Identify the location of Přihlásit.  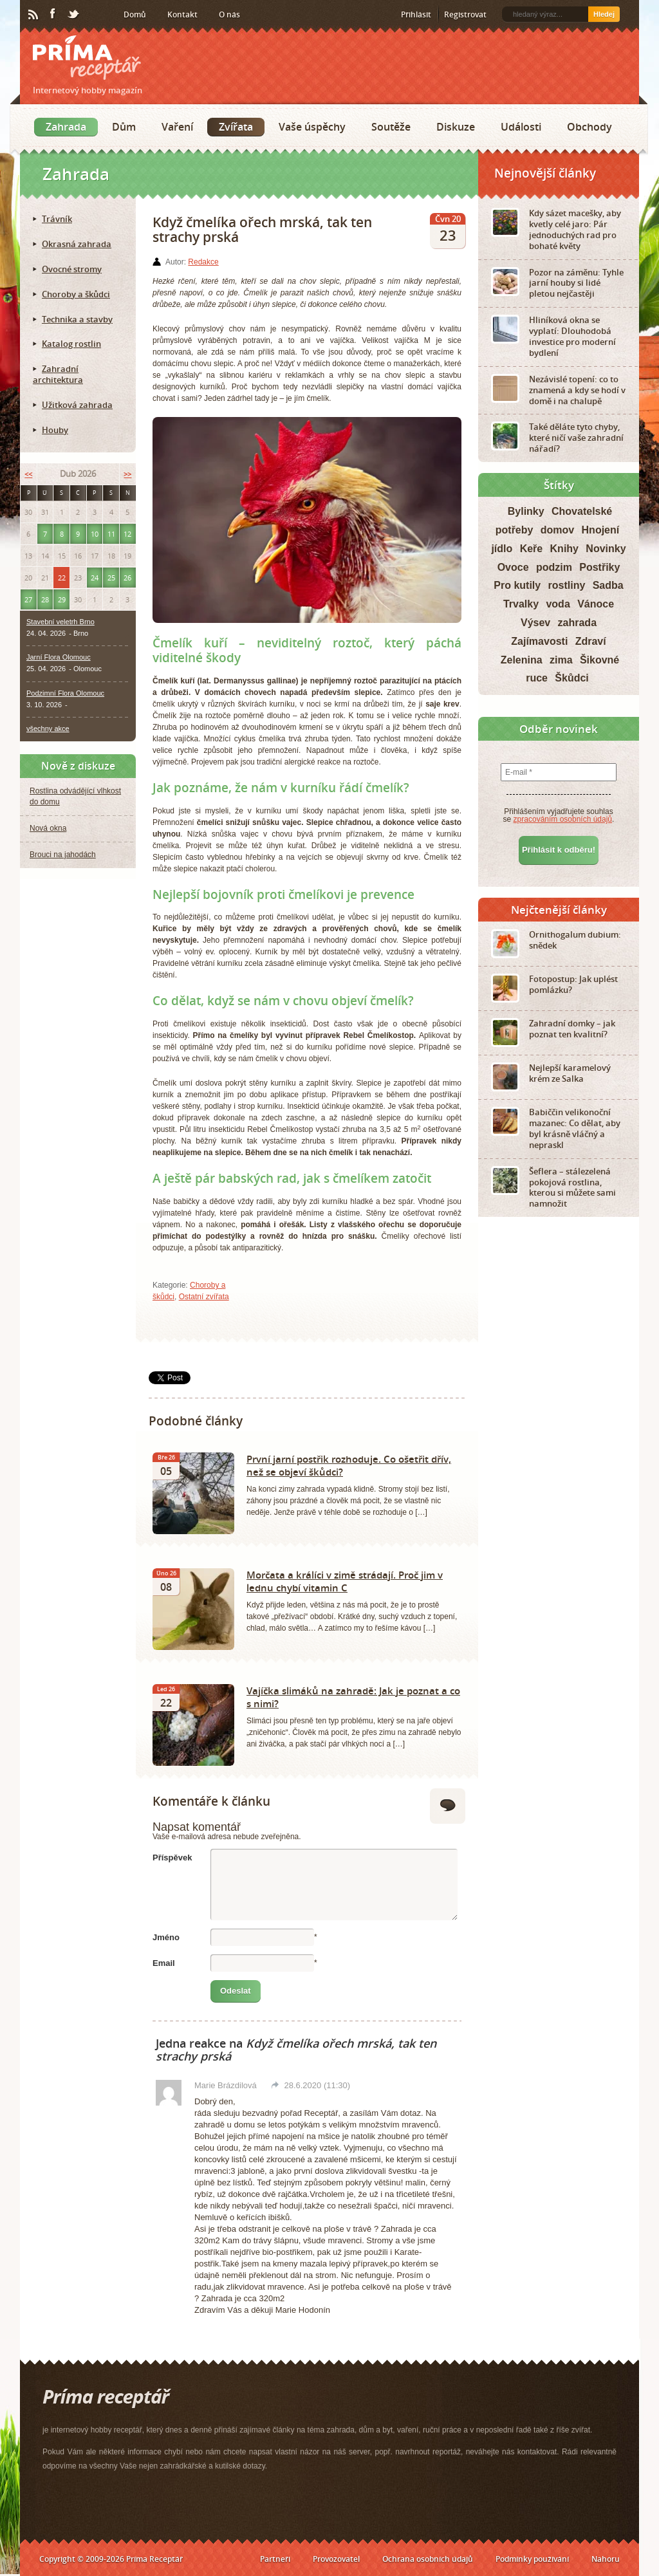
(416, 14).